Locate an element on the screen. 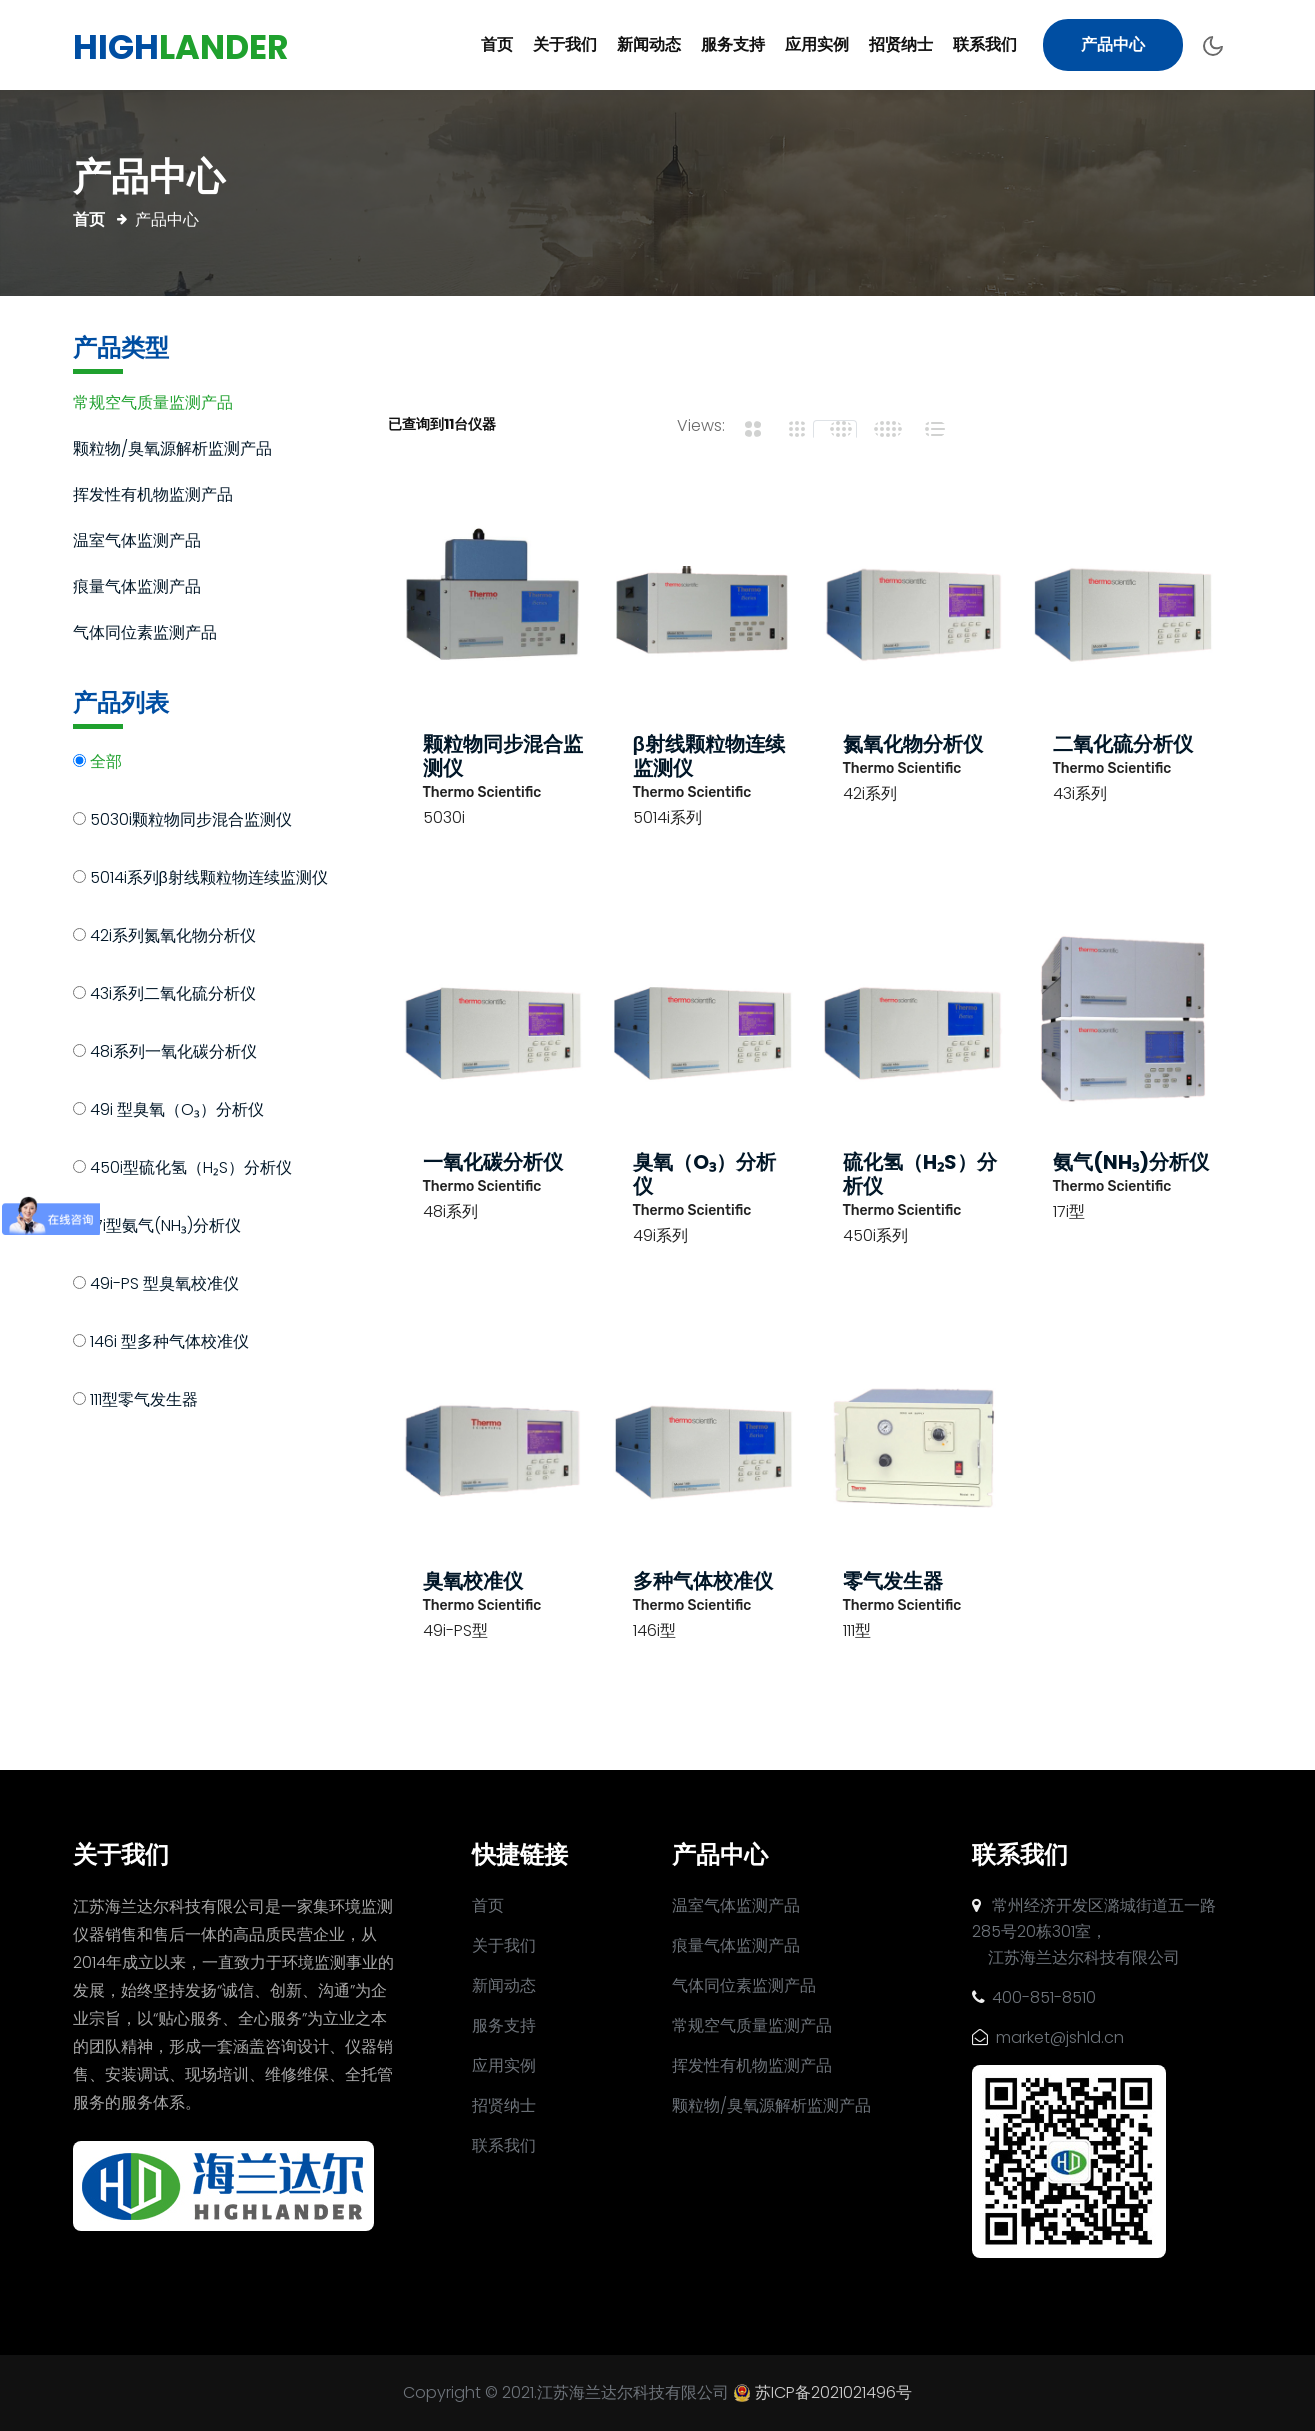  臭氧校准仪 is located at coordinates (473, 1581).